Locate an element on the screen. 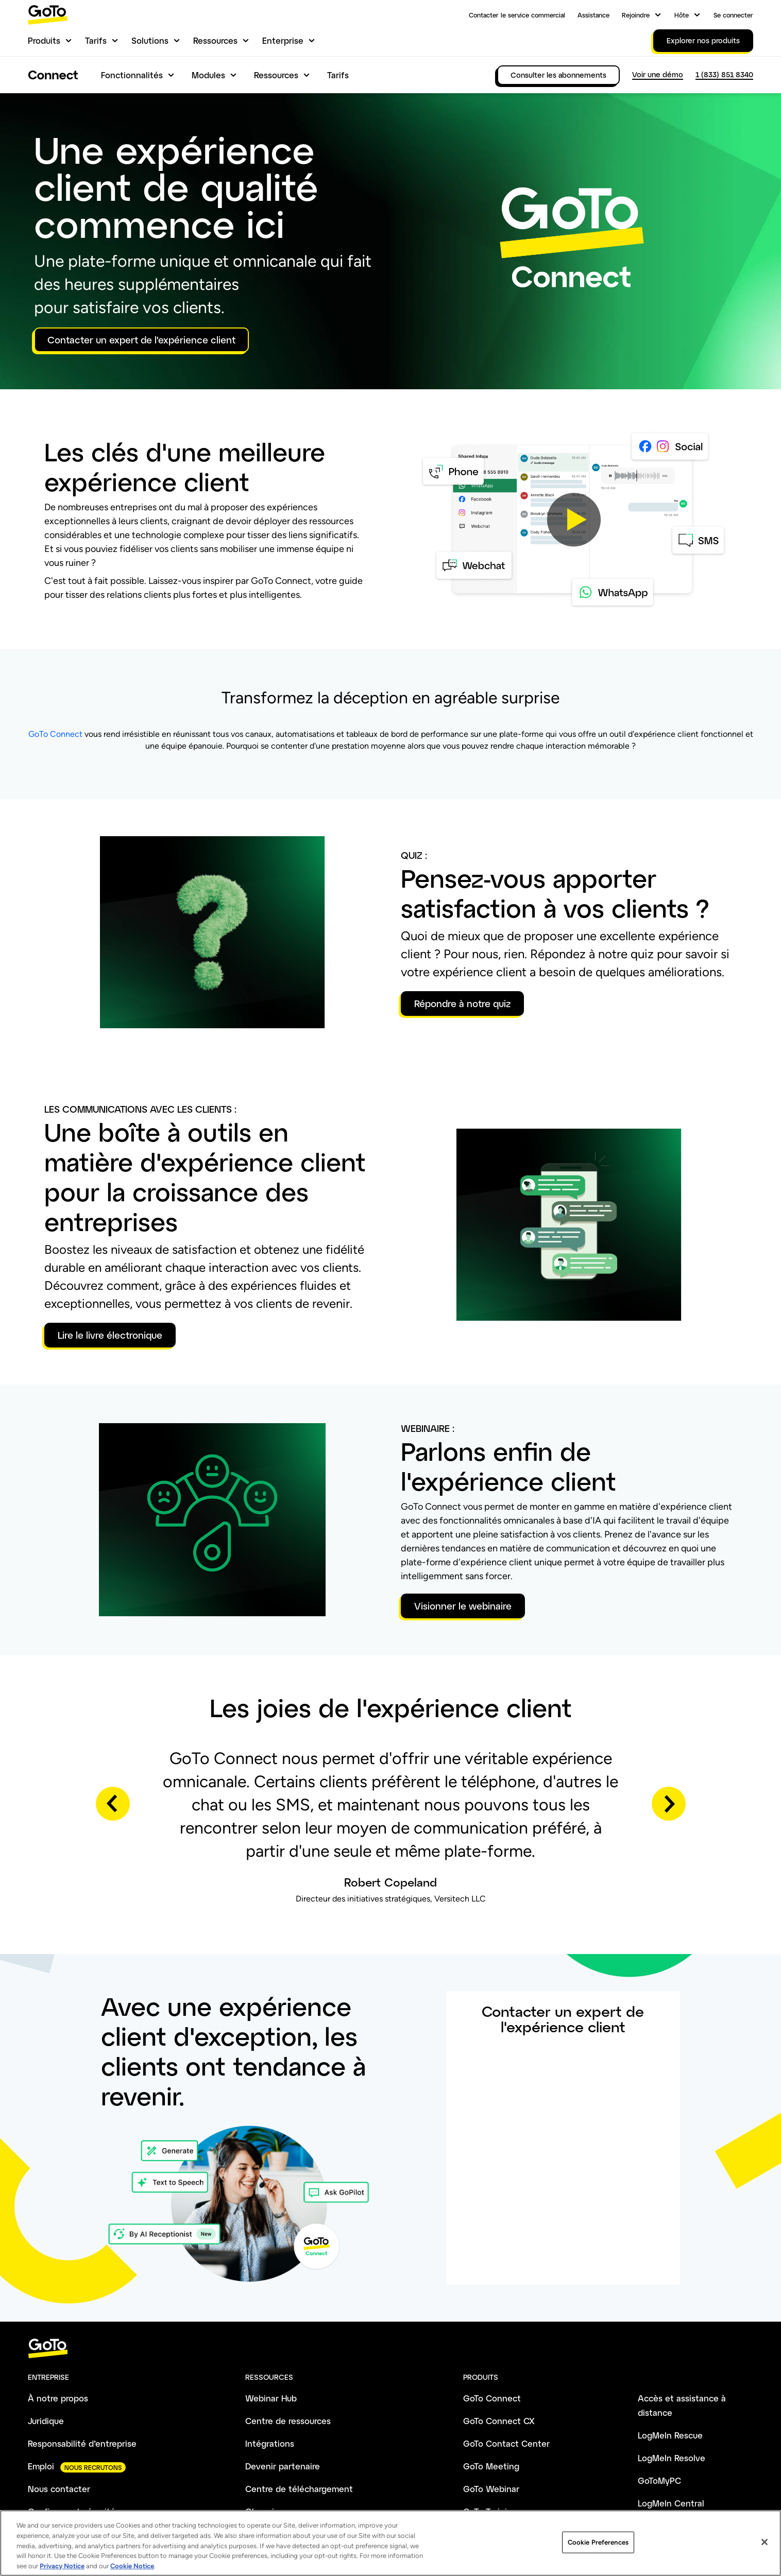 The image size is (781, 2576). À notre propos is located at coordinates (58, 2398).